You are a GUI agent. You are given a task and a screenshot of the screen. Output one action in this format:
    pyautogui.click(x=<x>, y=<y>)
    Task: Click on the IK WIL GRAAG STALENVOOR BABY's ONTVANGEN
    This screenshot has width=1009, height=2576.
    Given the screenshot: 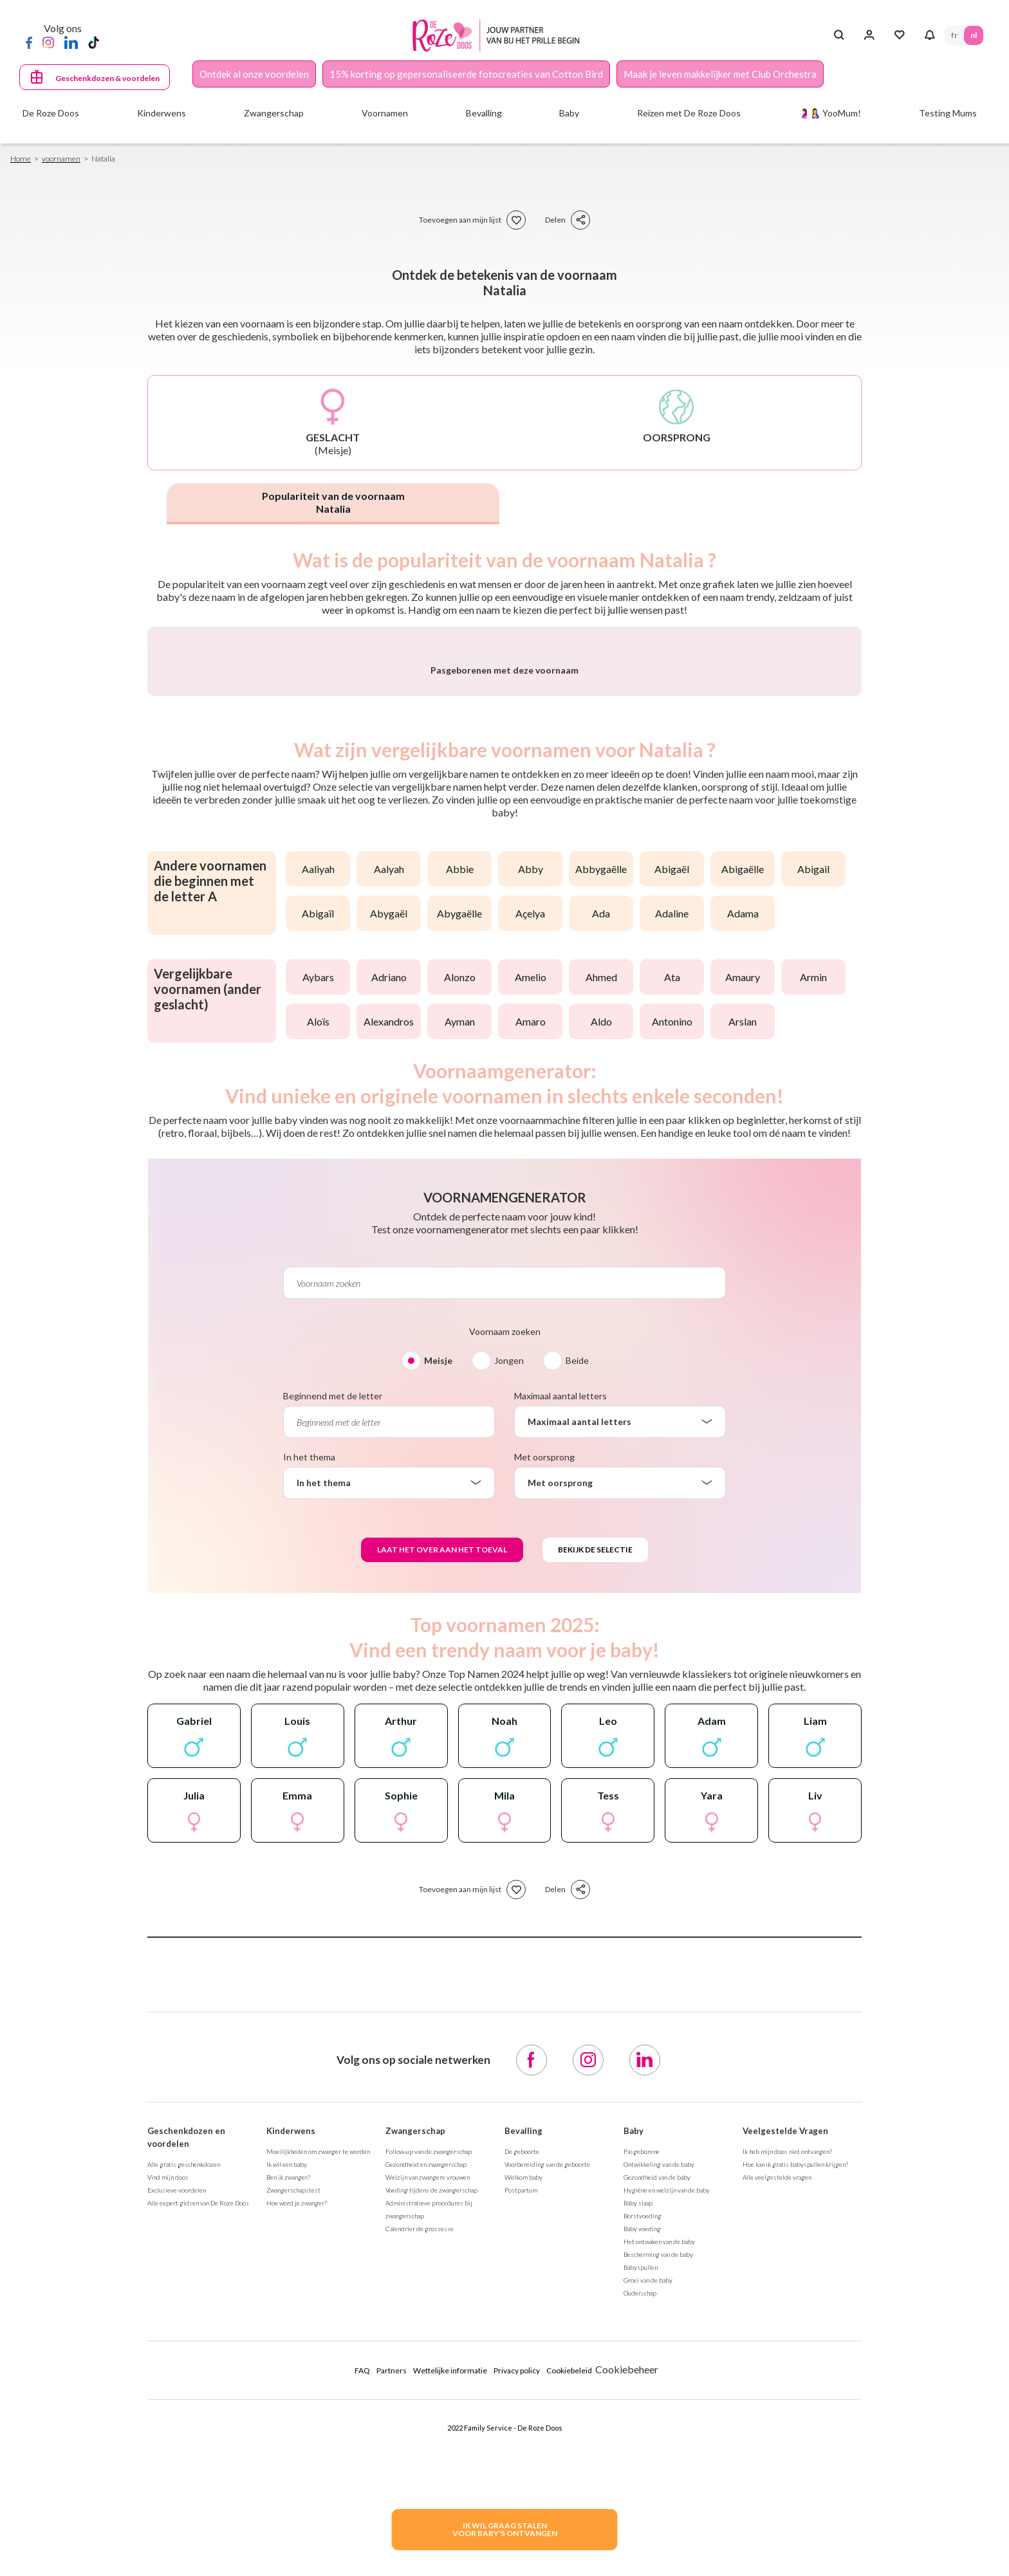 What is the action you would take?
    pyautogui.click(x=504, y=2529)
    